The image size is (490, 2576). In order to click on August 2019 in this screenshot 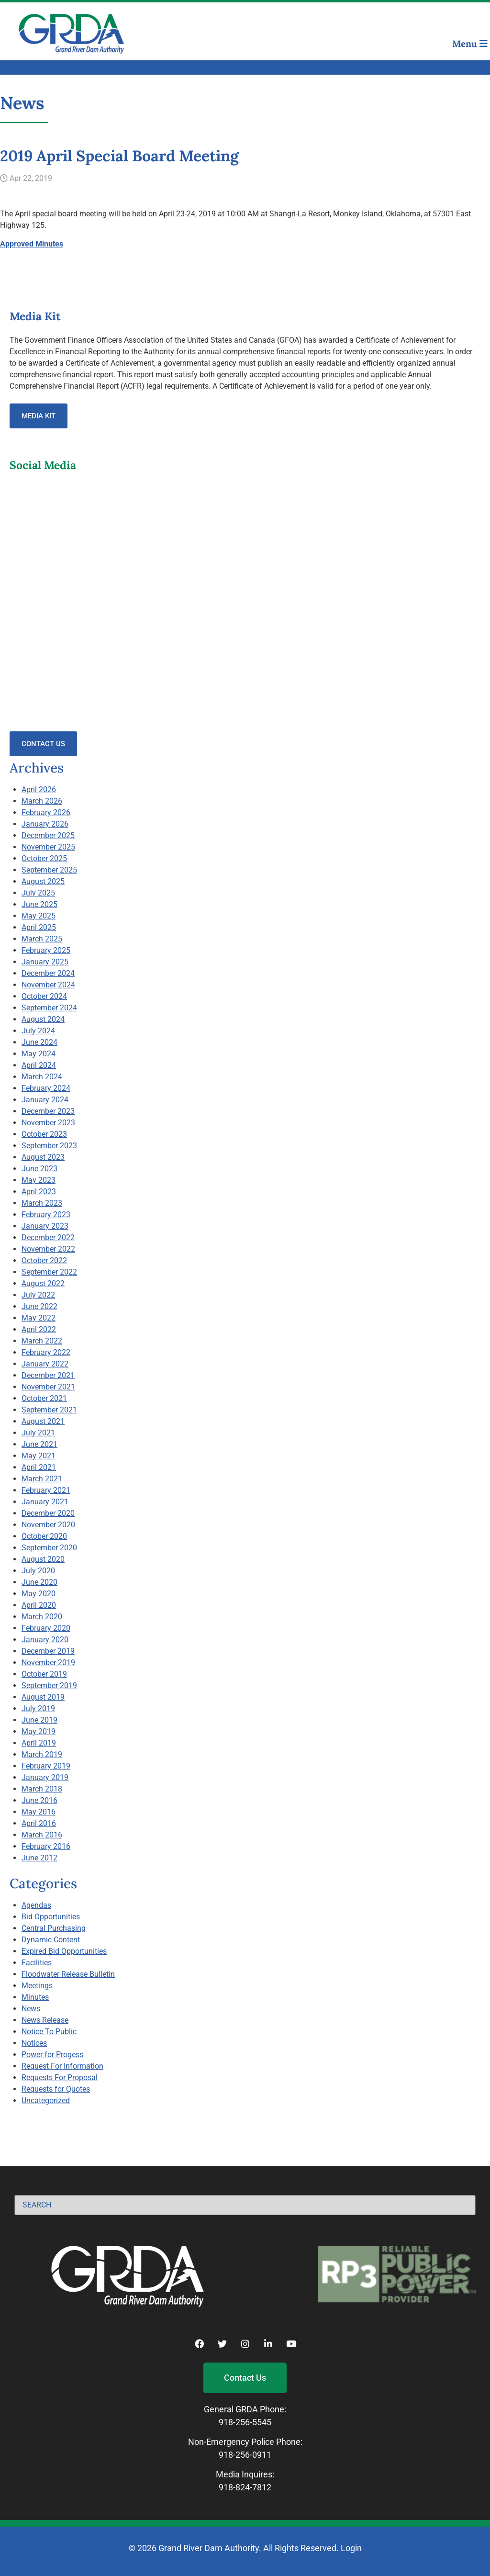, I will do `click(43, 1697)`.